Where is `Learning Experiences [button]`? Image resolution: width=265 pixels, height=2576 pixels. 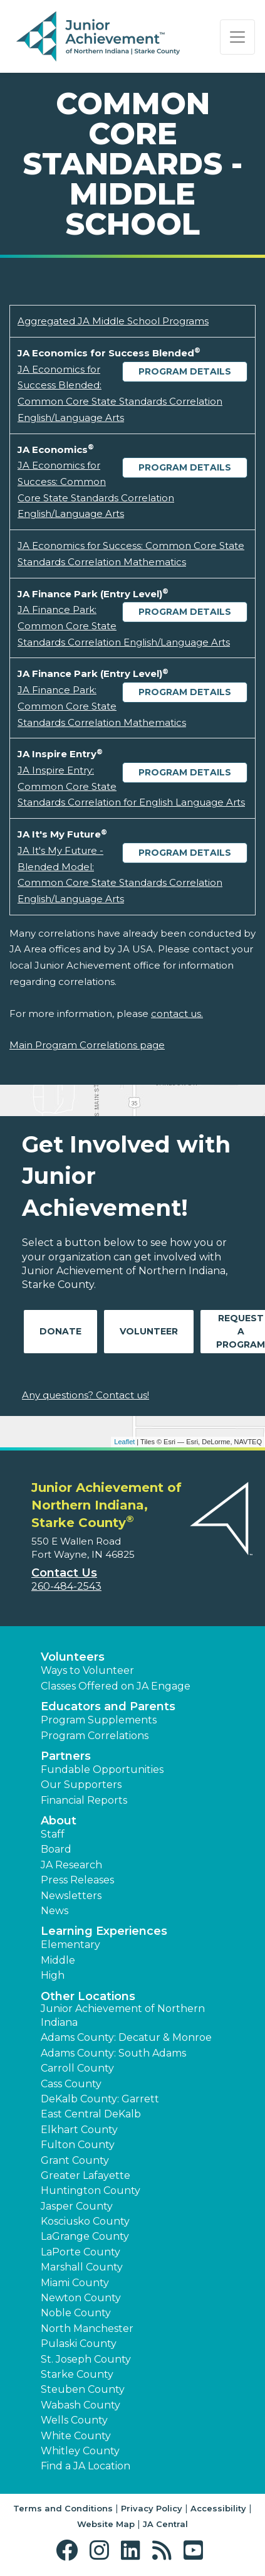
Learning Experiences [button] is located at coordinates (104, 1931).